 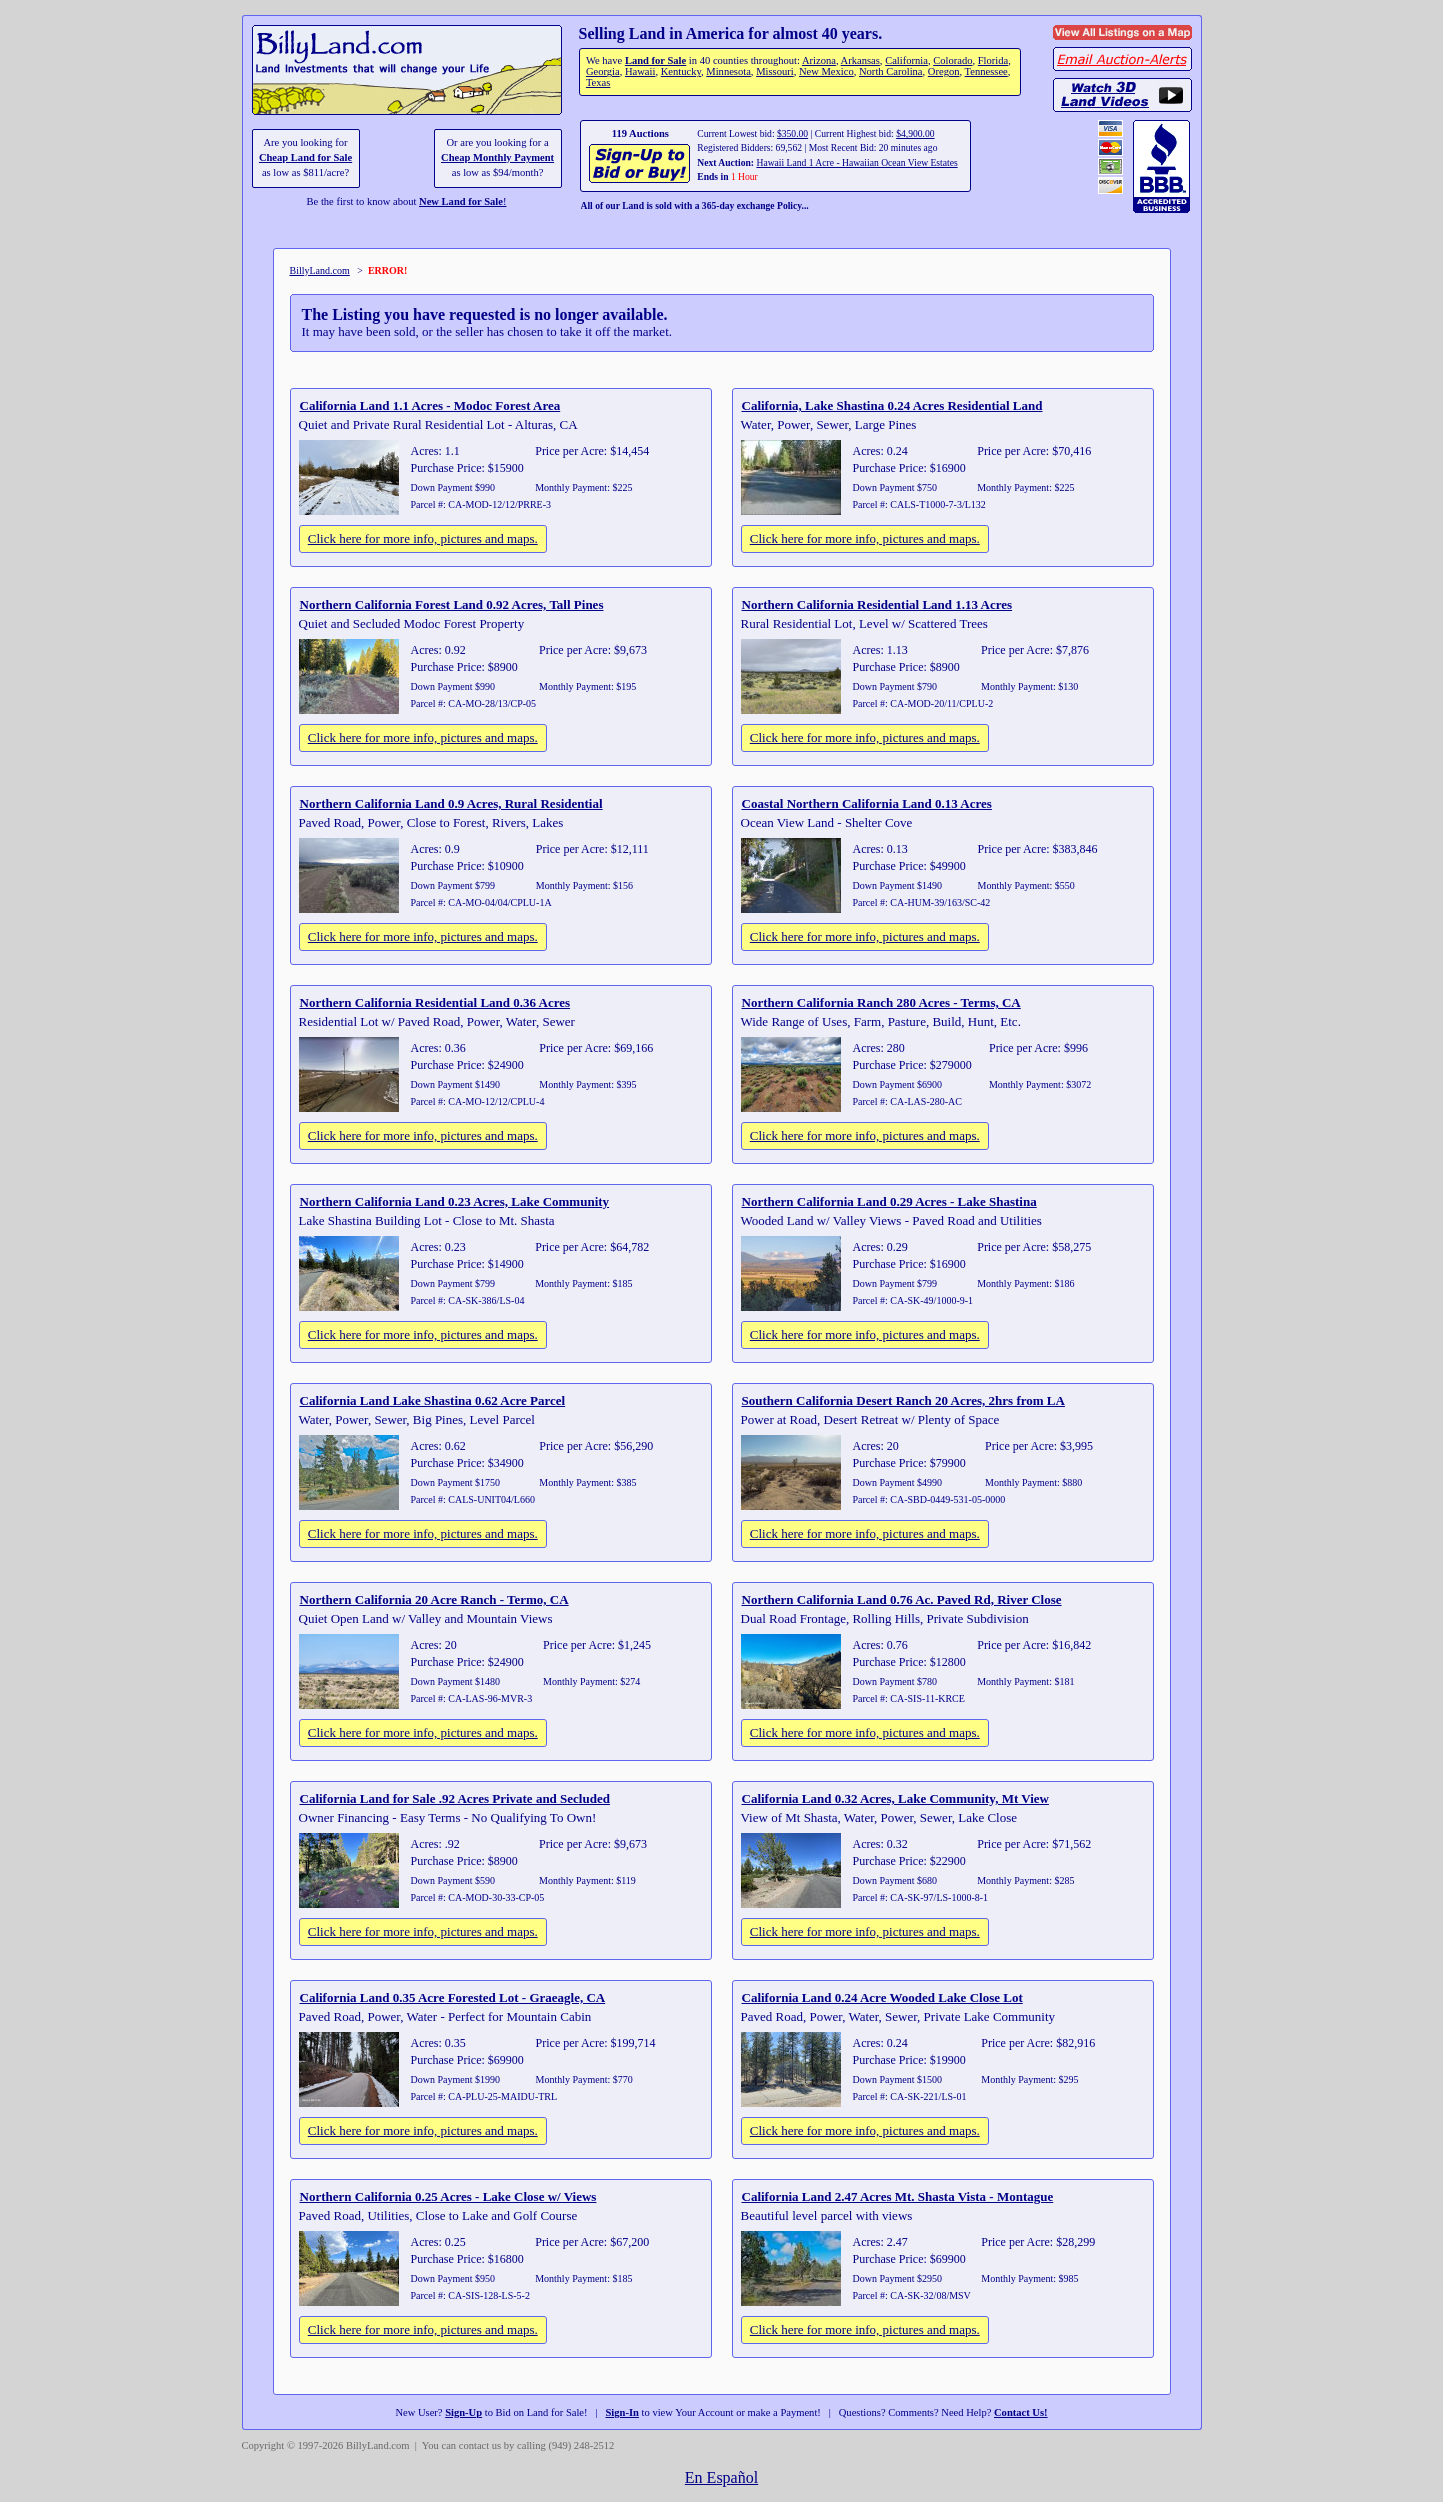 What do you see at coordinates (681, 71) in the screenshot?
I see `Kentucky` at bounding box center [681, 71].